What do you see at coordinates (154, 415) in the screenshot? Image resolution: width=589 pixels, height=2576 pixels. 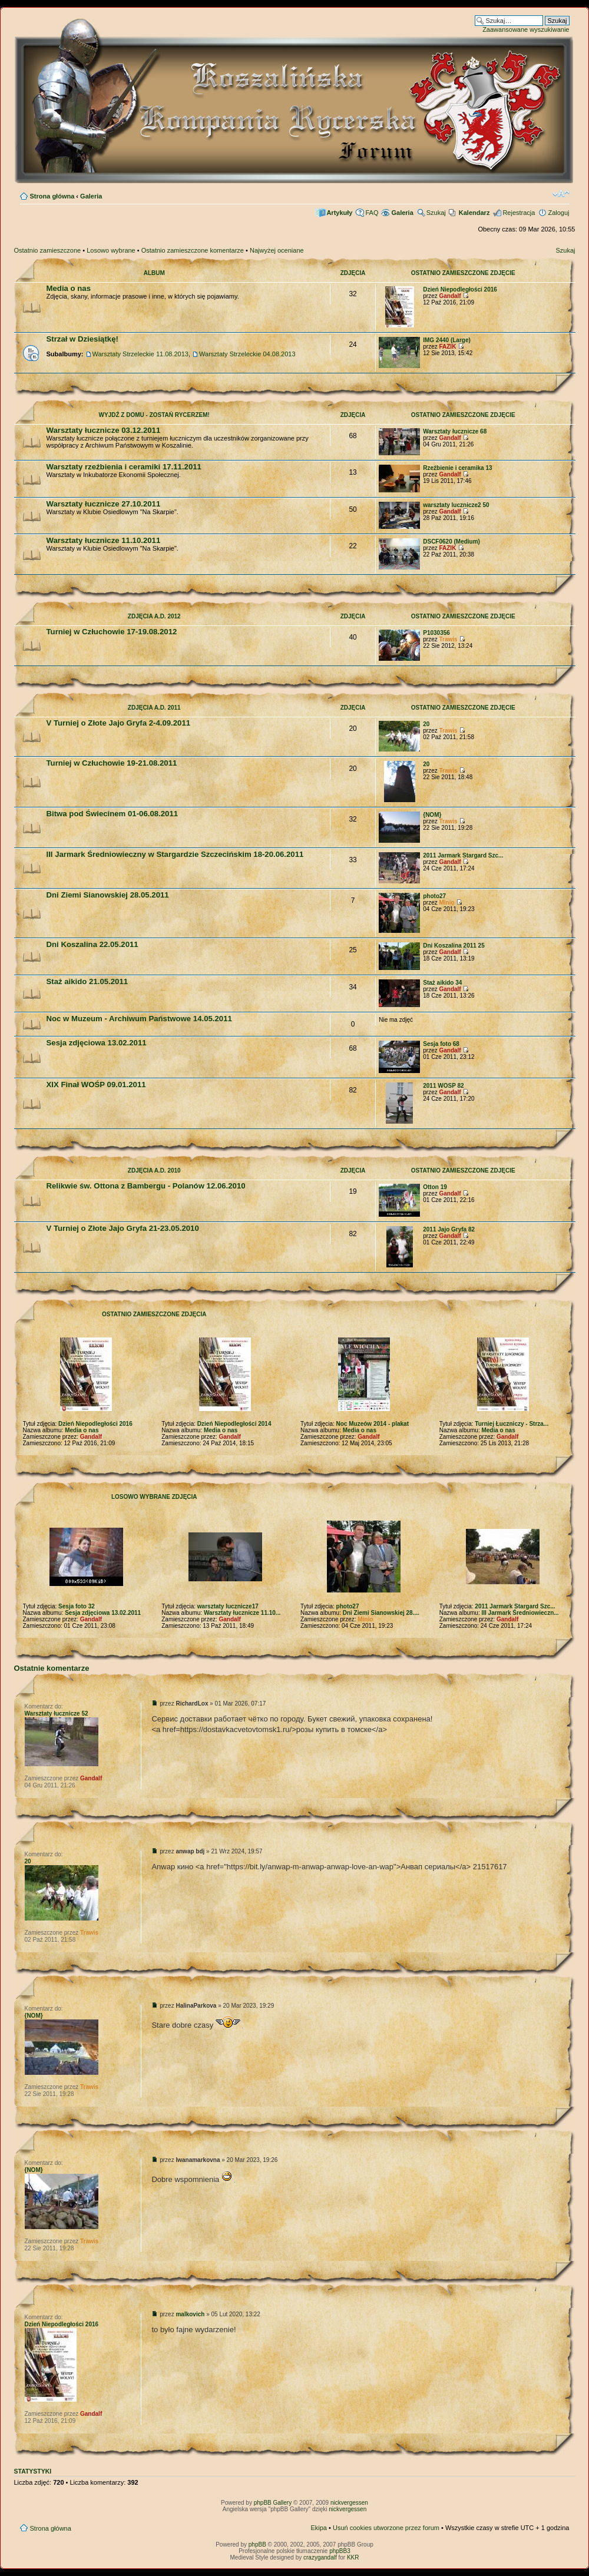 I see `Wyjdź z domu - zostań rycerzem!` at bounding box center [154, 415].